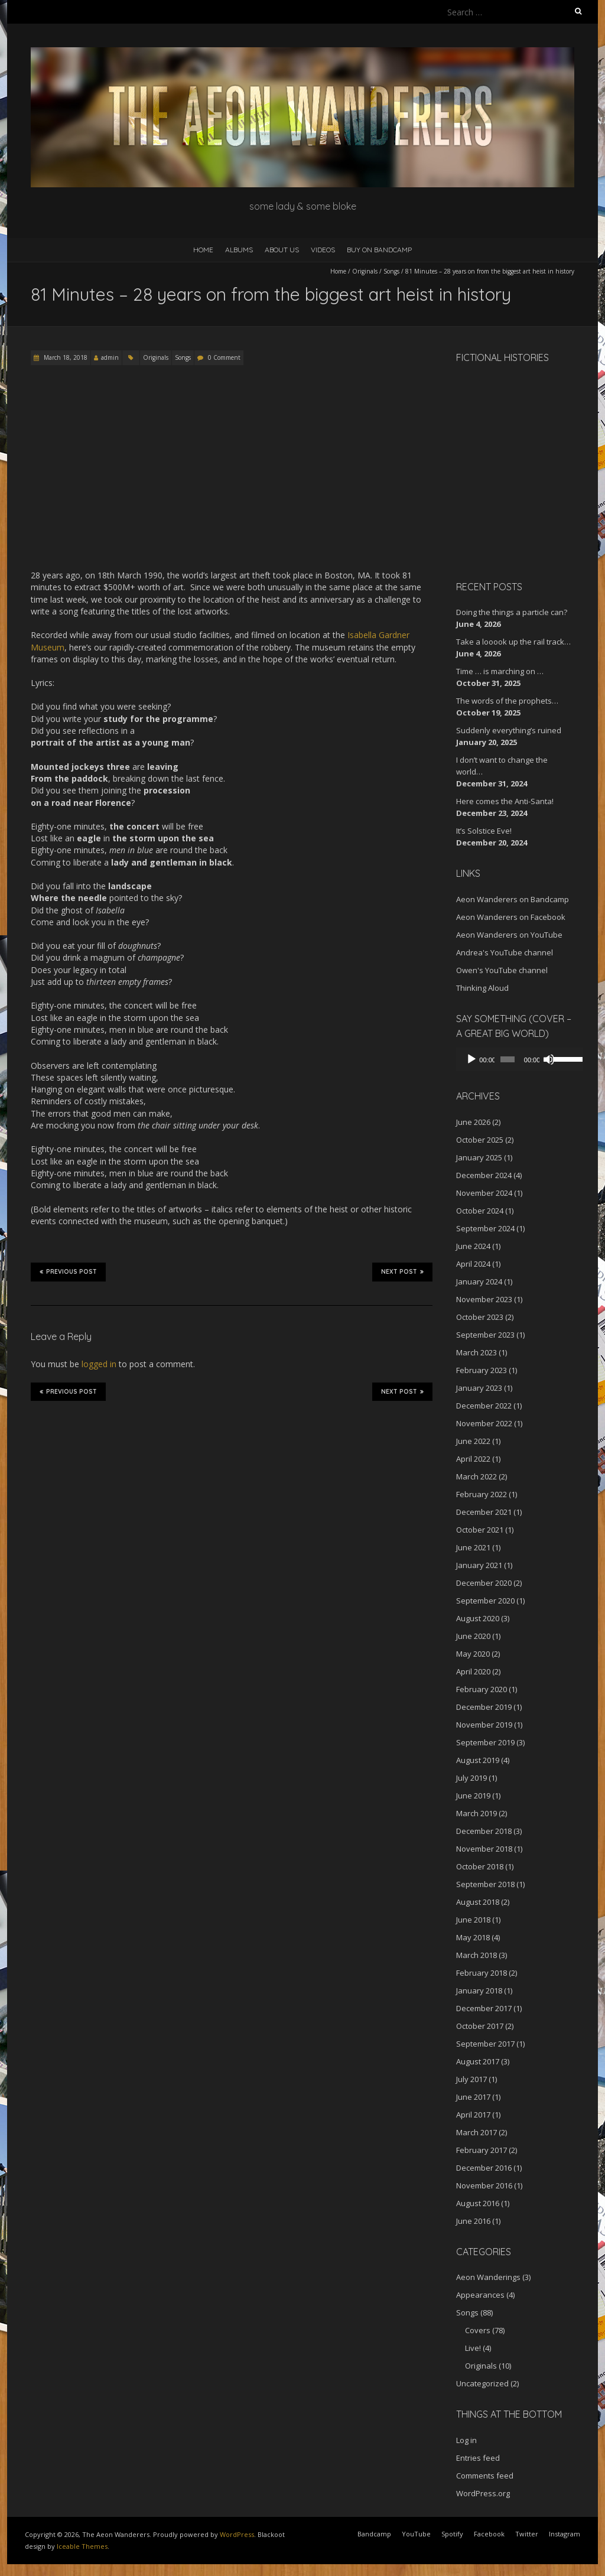 The image size is (605, 2576). Describe the element at coordinates (99, 1364) in the screenshot. I see `logged in` at that location.